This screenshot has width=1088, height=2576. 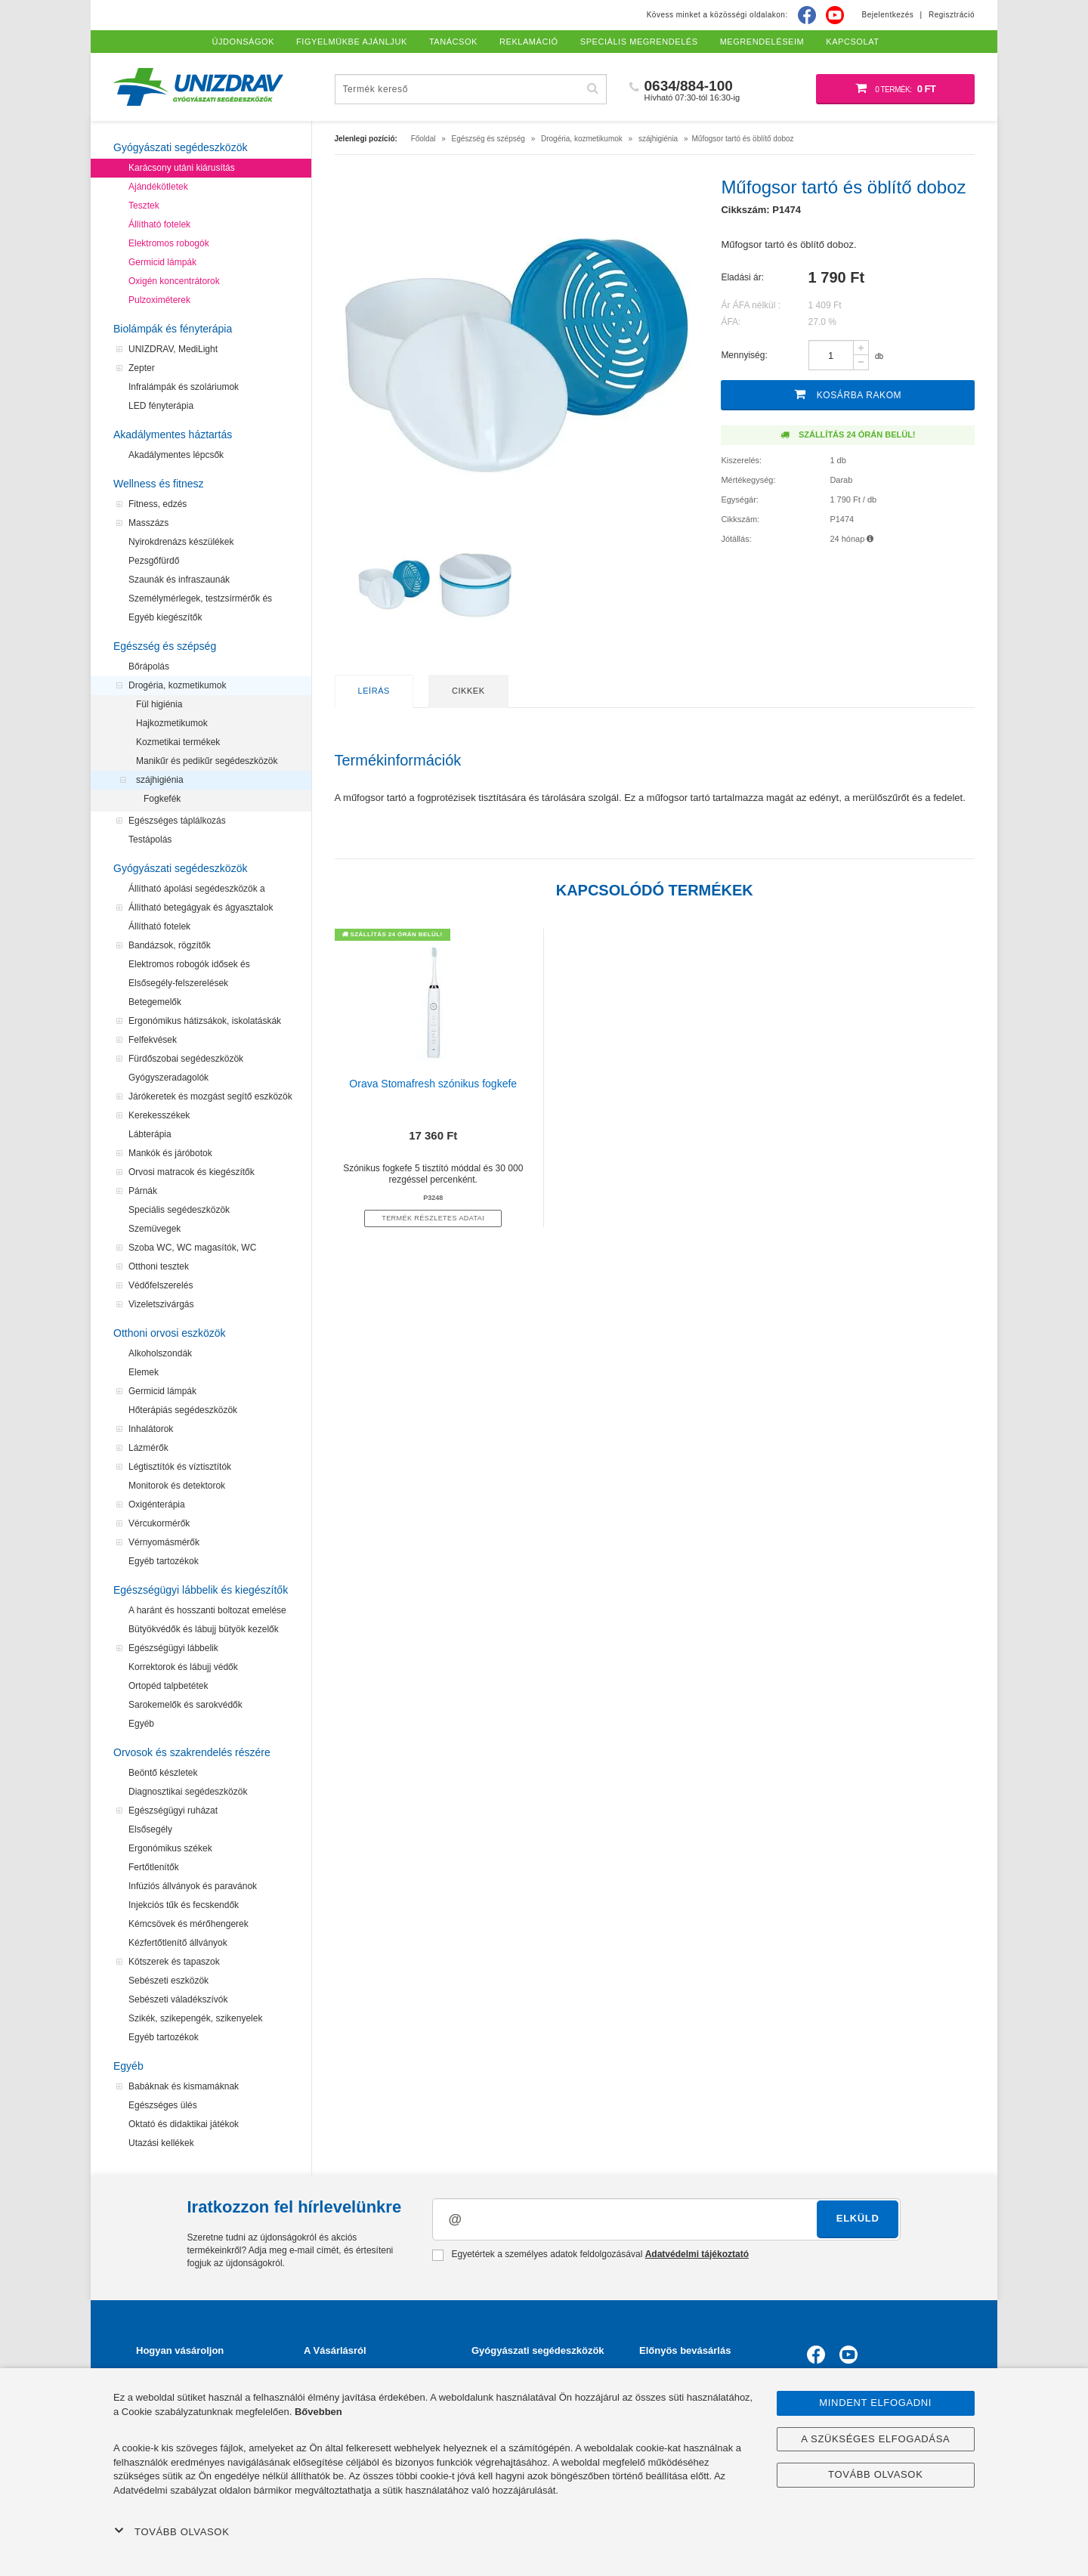 What do you see at coordinates (148, 1448) in the screenshot?
I see `Lázmérők` at bounding box center [148, 1448].